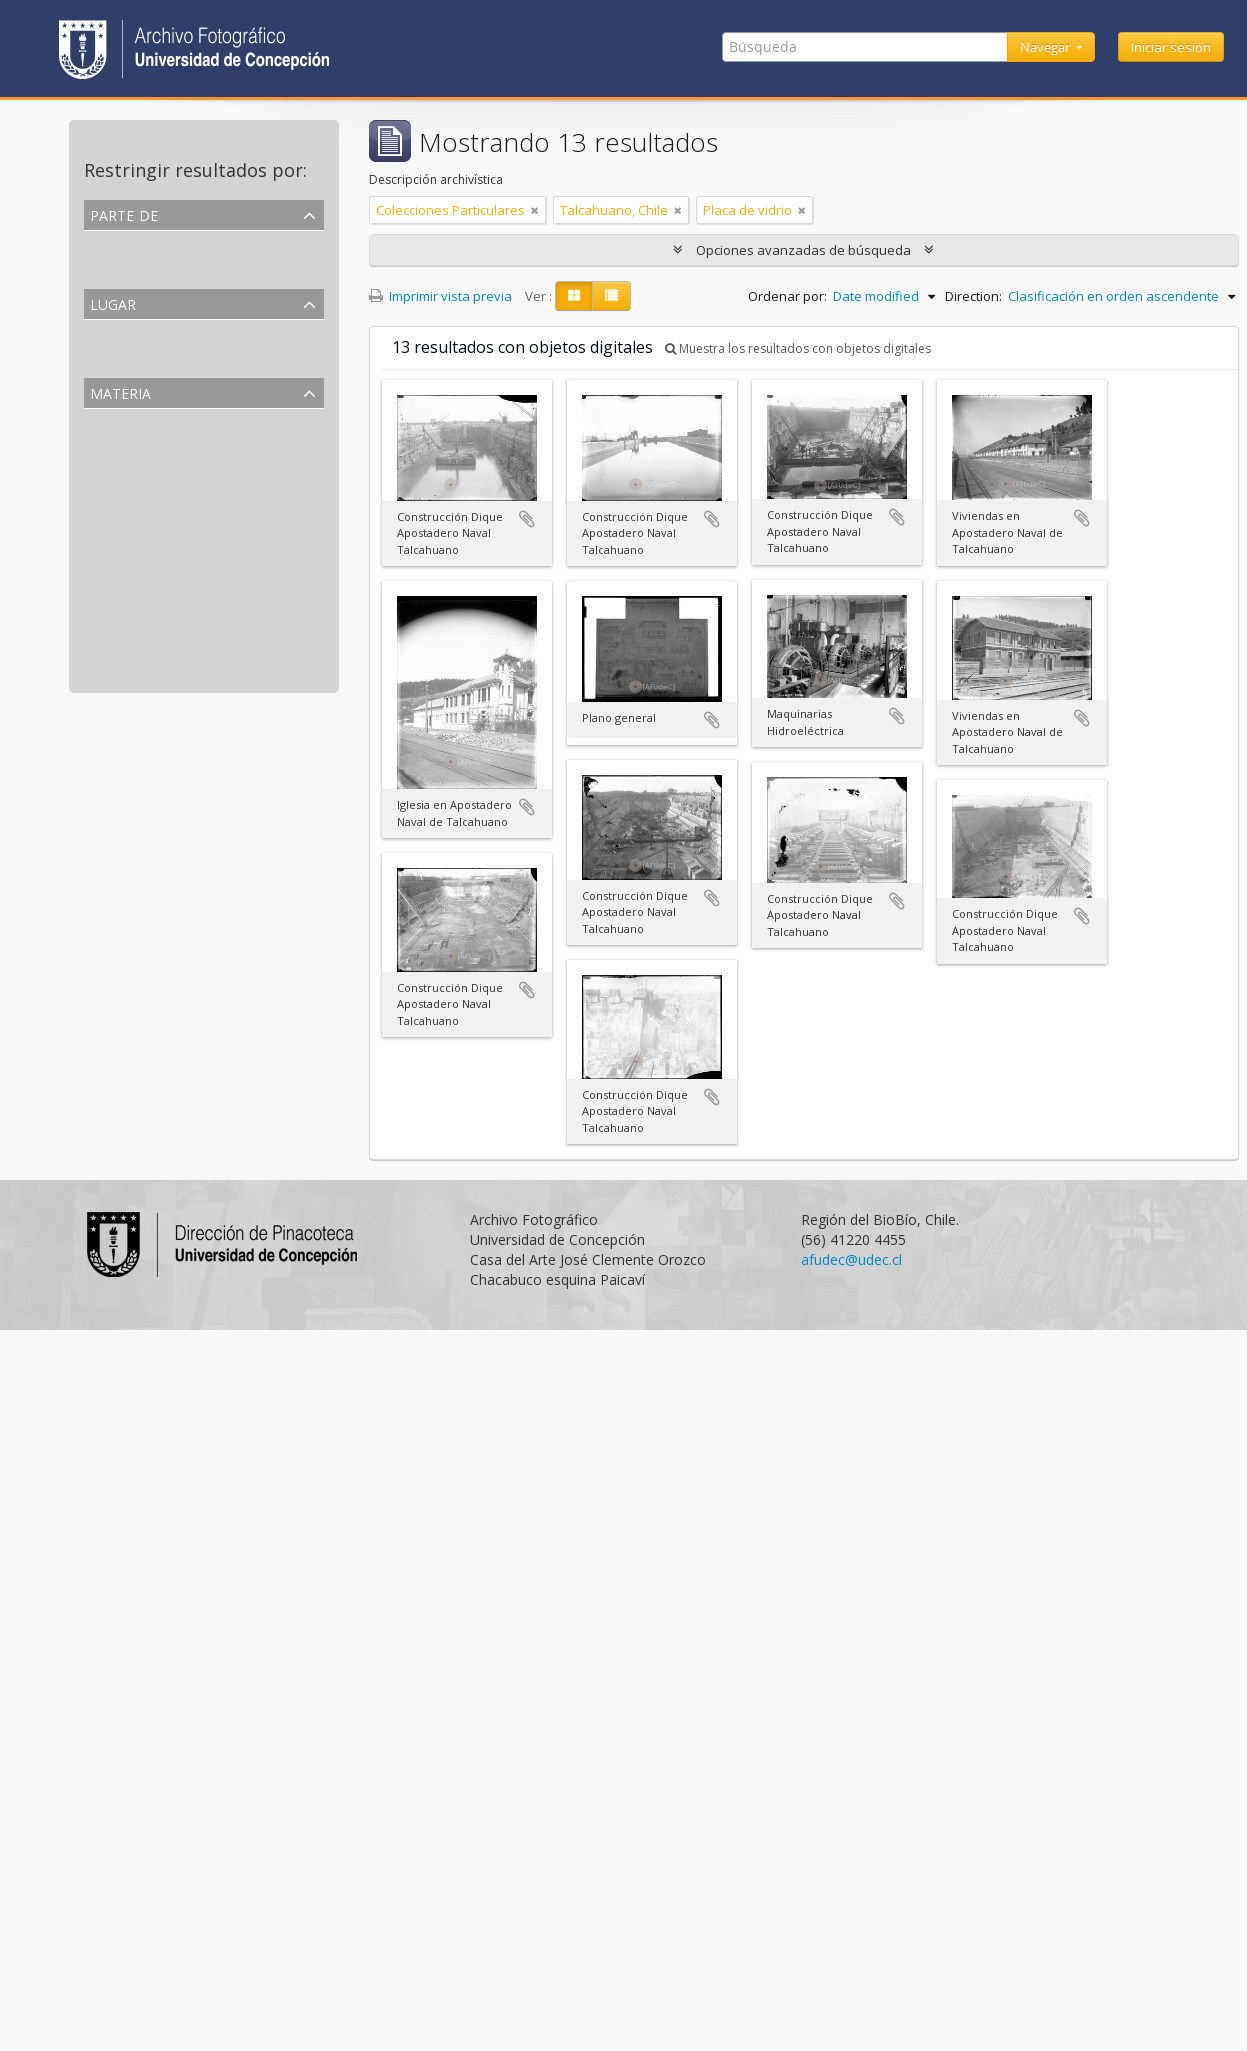 The height and width of the screenshot is (2051, 1247). I want to click on [Remove filter], so click(535, 210).